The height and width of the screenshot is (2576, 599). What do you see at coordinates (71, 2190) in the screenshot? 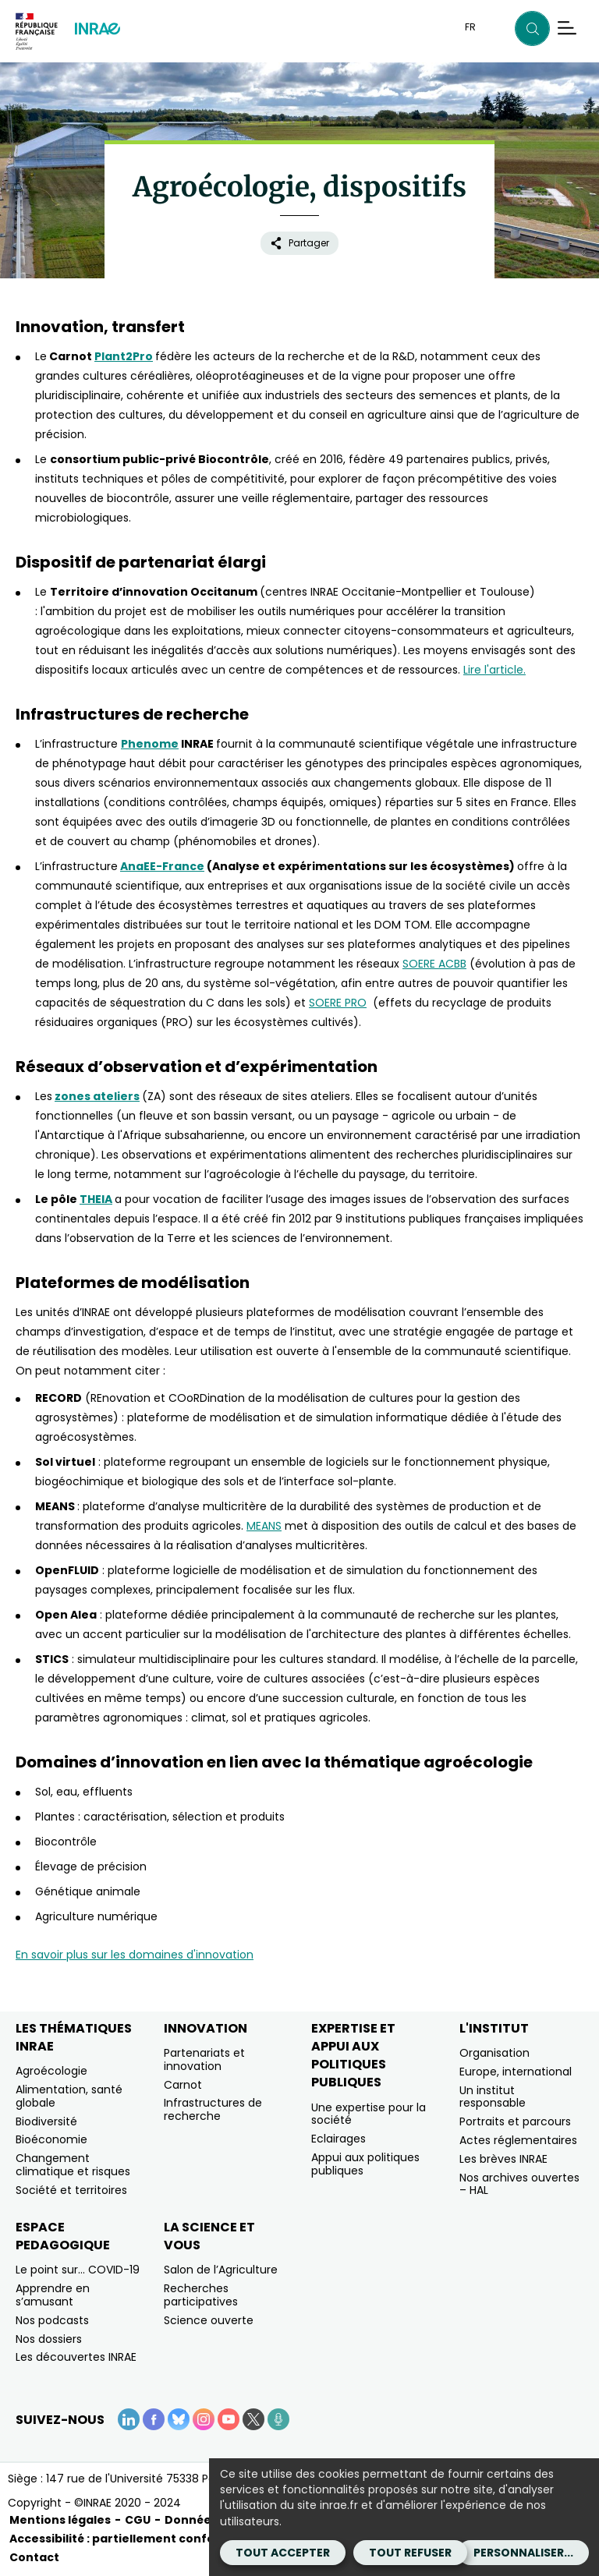
I see `Société et territoires` at bounding box center [71, 2190].